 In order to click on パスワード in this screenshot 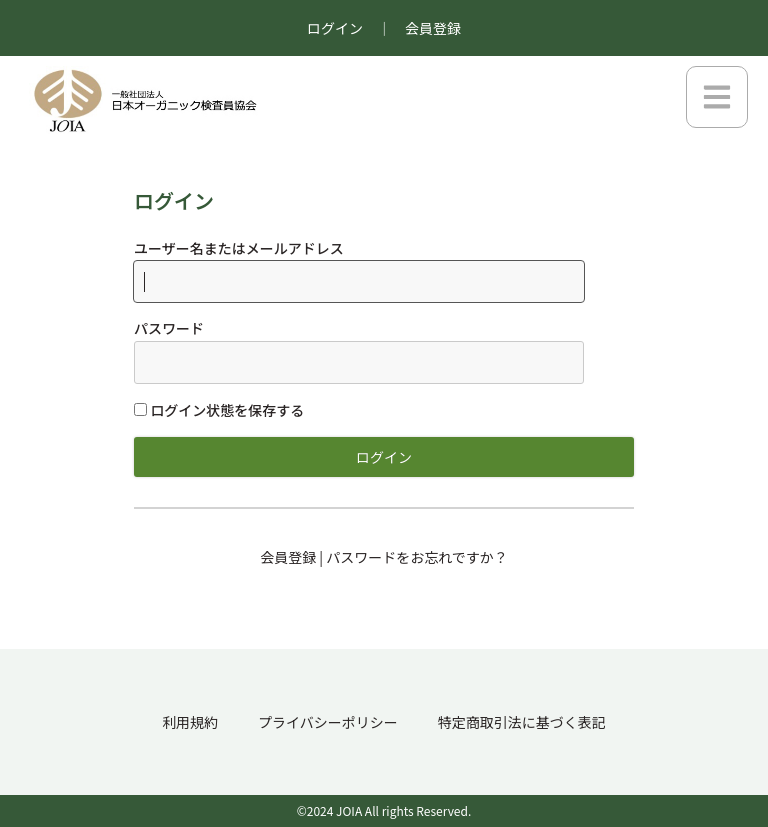, I will do `click(169, 328)`.